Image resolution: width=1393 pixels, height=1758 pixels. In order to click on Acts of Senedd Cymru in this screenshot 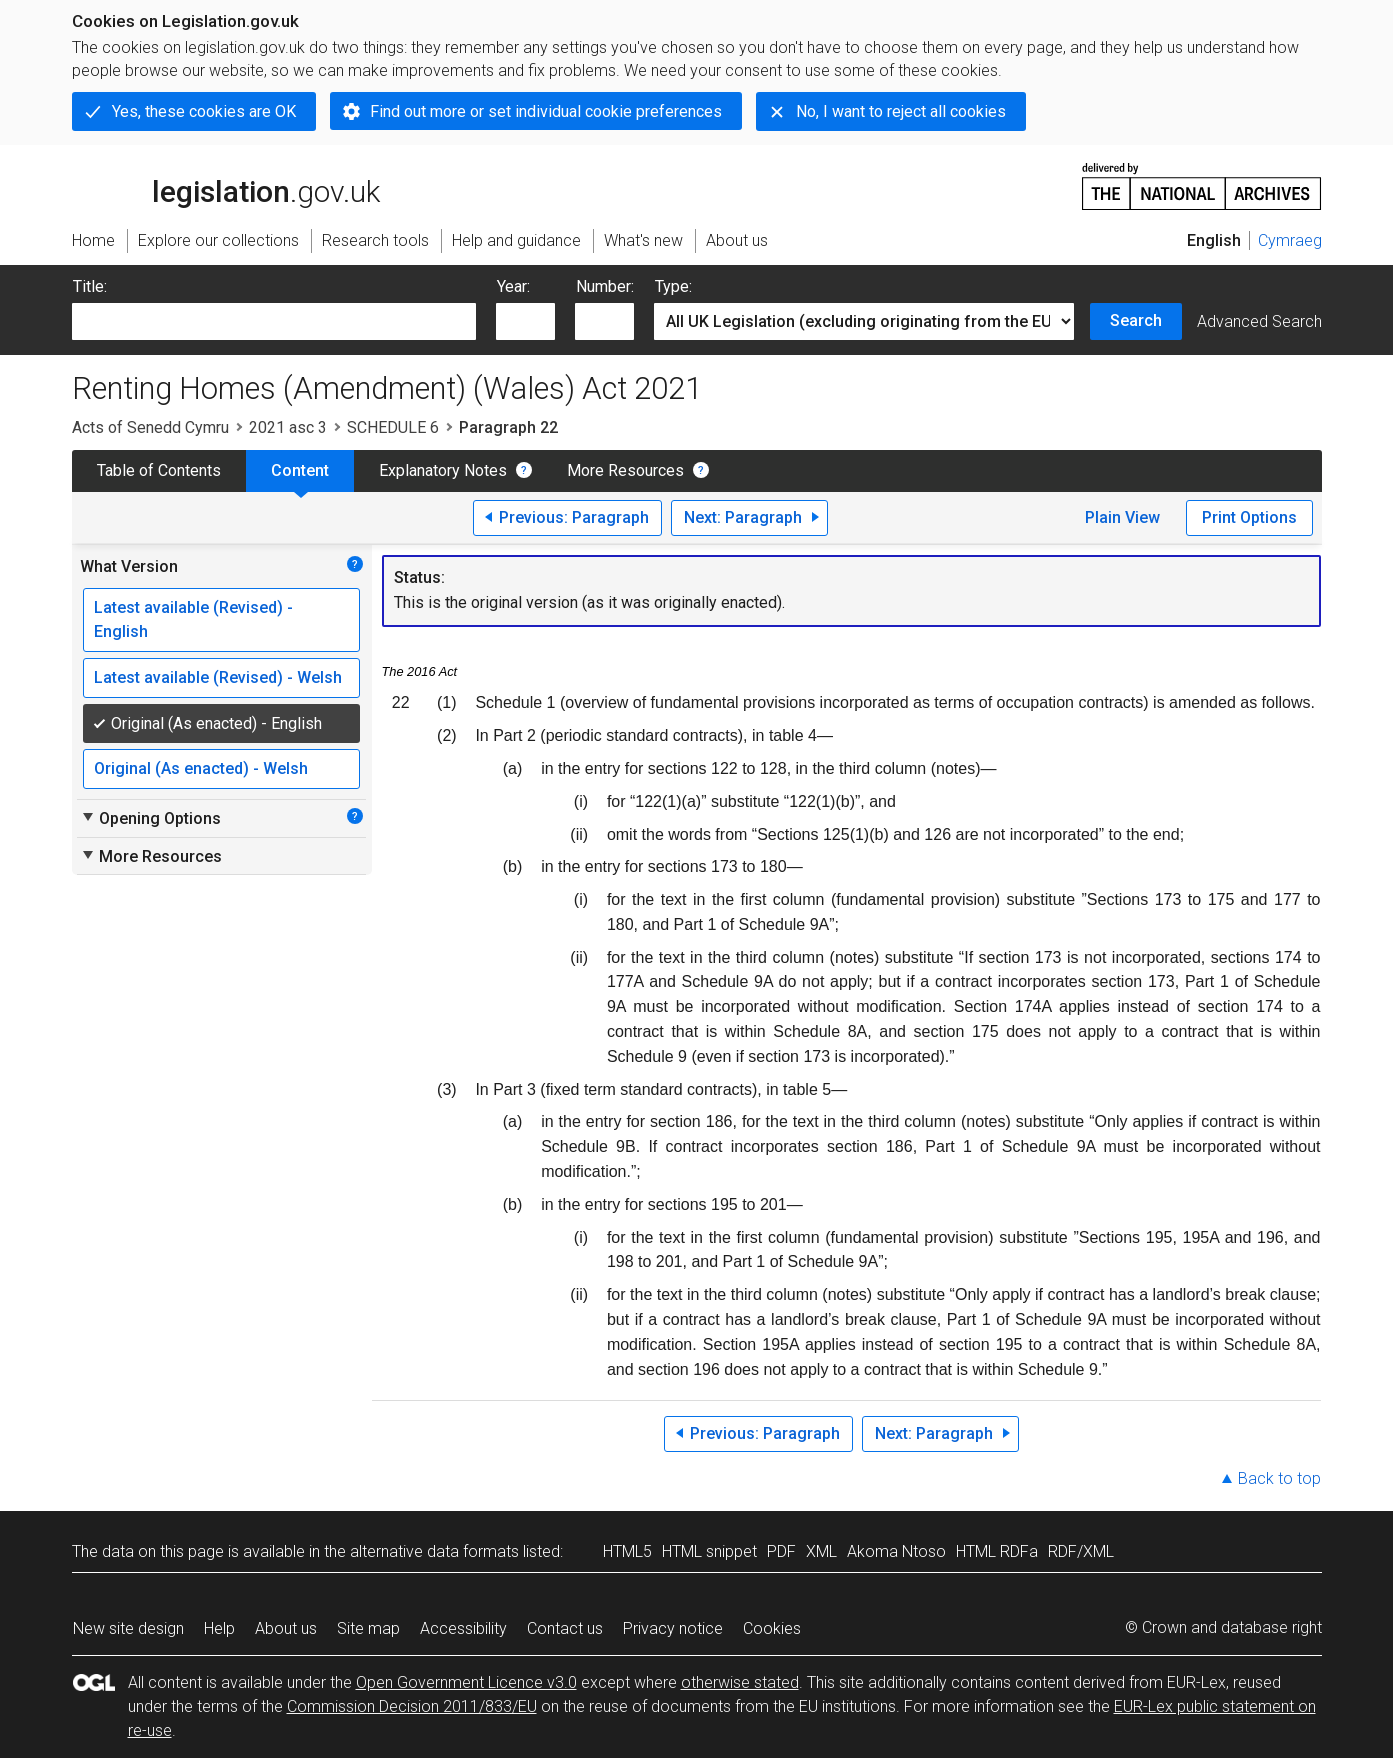, I will do `click(150, 427)`.